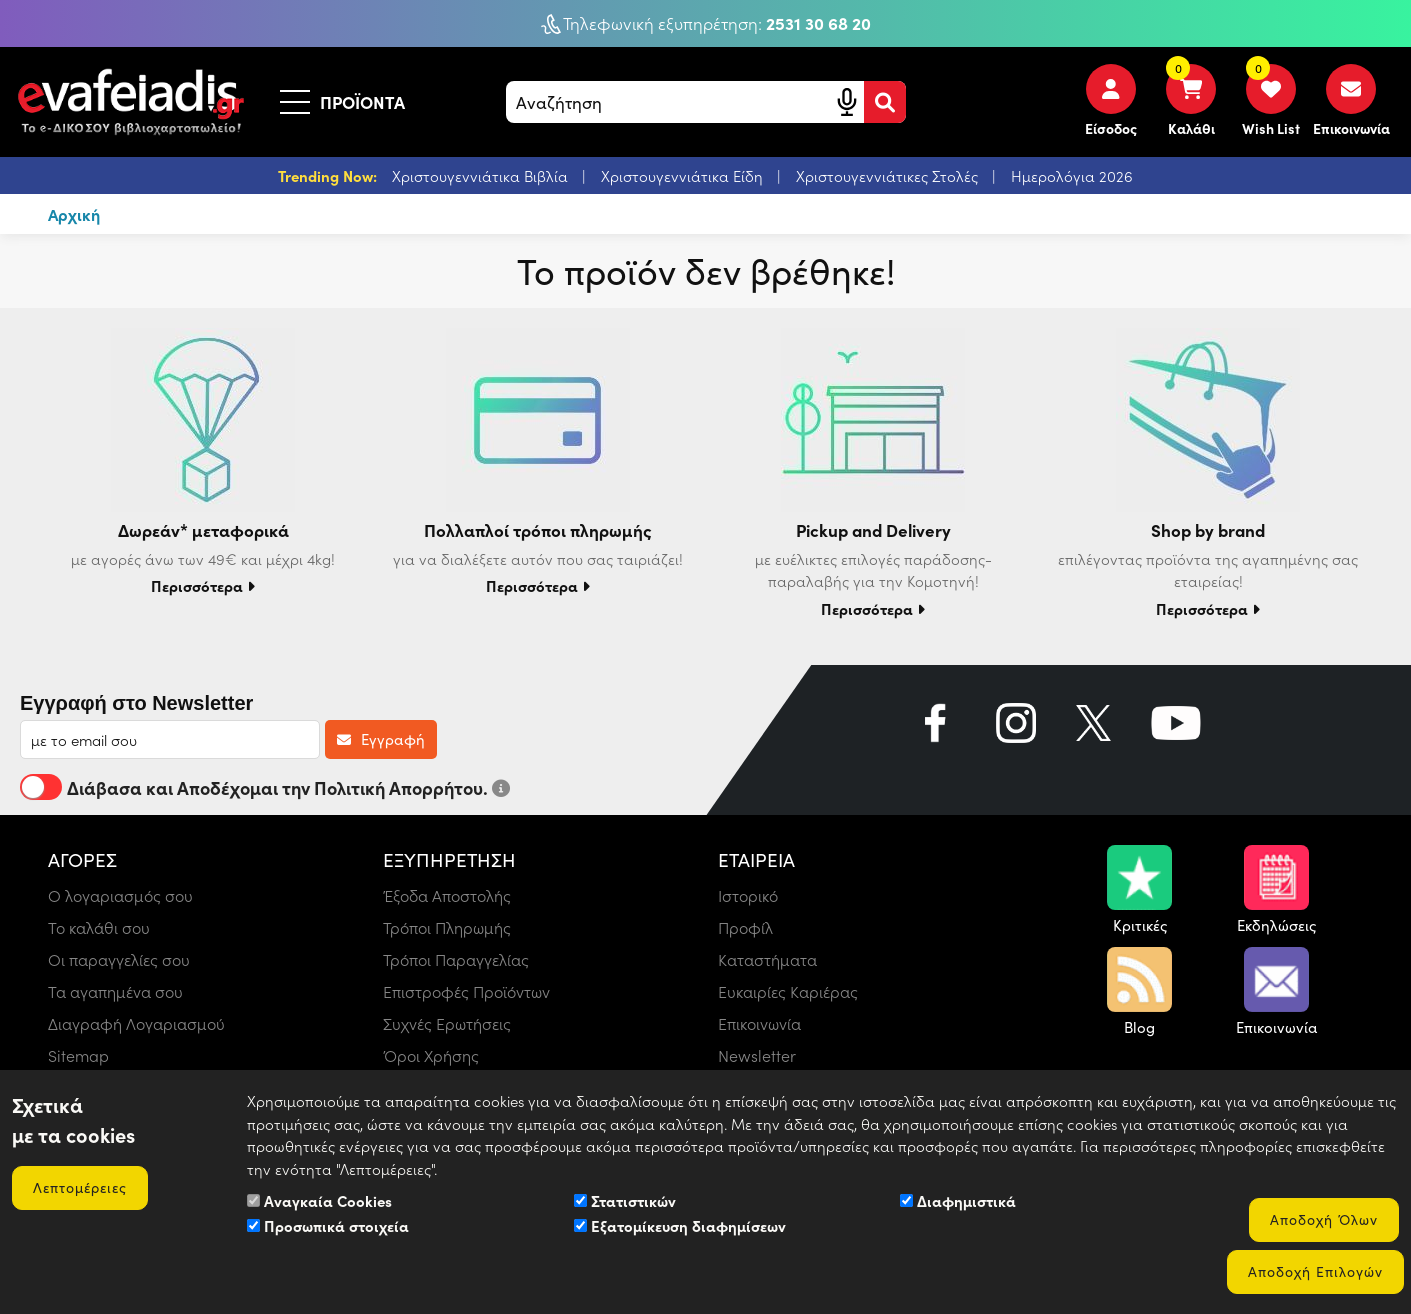  Describe the element at coordinates (136, 1023) in the screenshot. I see `Διαγραφή Λογαριασμού` at that location.